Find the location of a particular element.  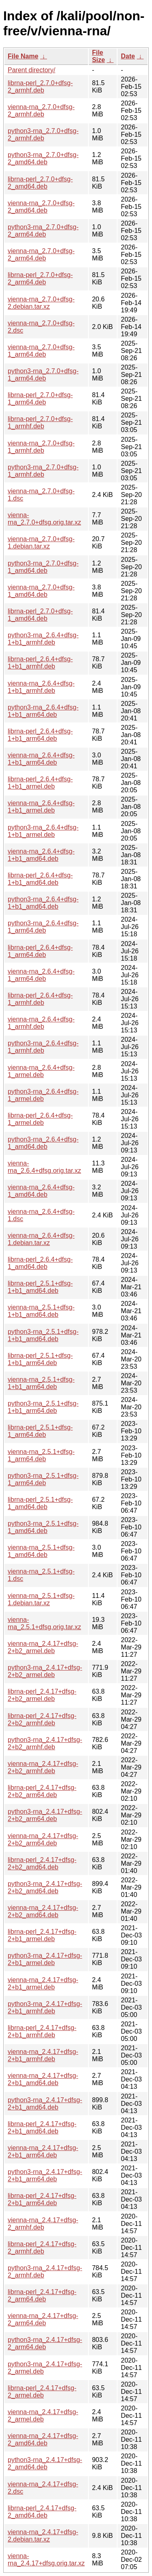

vienna-rna_2.6.4+dfsg-1_arm64.deb is located at coordinates (41, 975).